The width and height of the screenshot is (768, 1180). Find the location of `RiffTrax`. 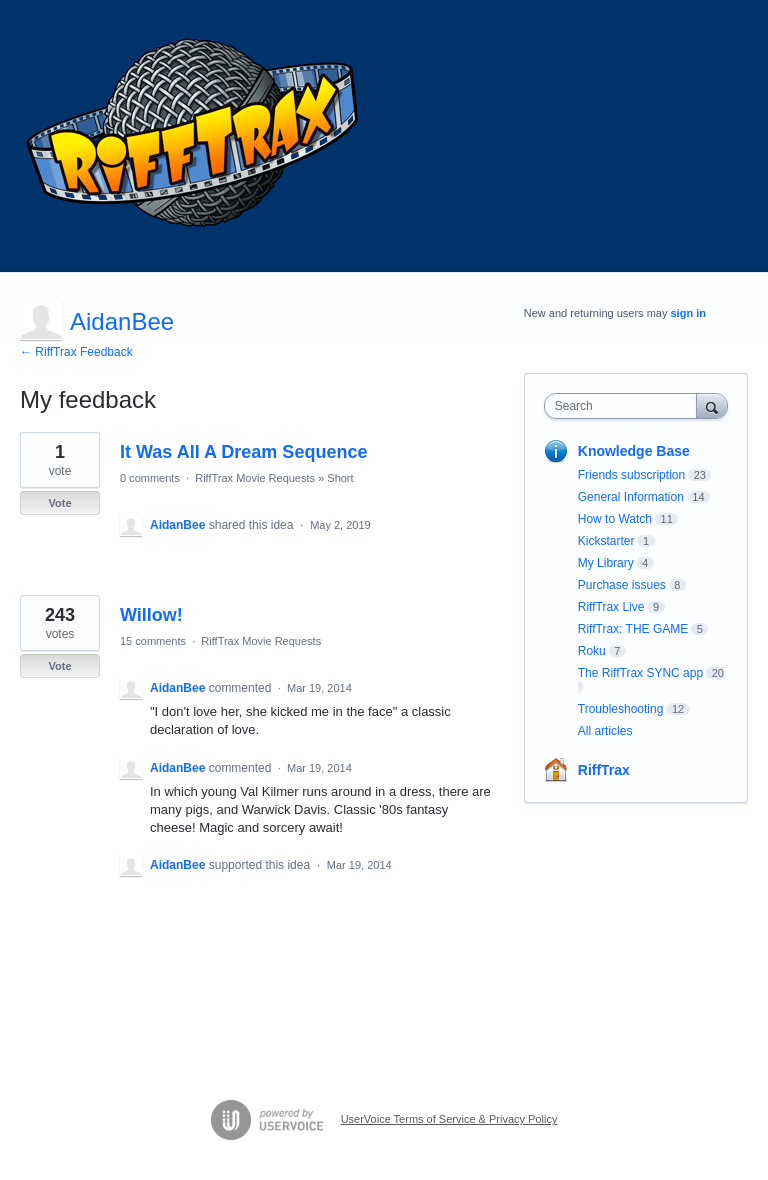

RiffTrax is located at coordinates (604, 770).